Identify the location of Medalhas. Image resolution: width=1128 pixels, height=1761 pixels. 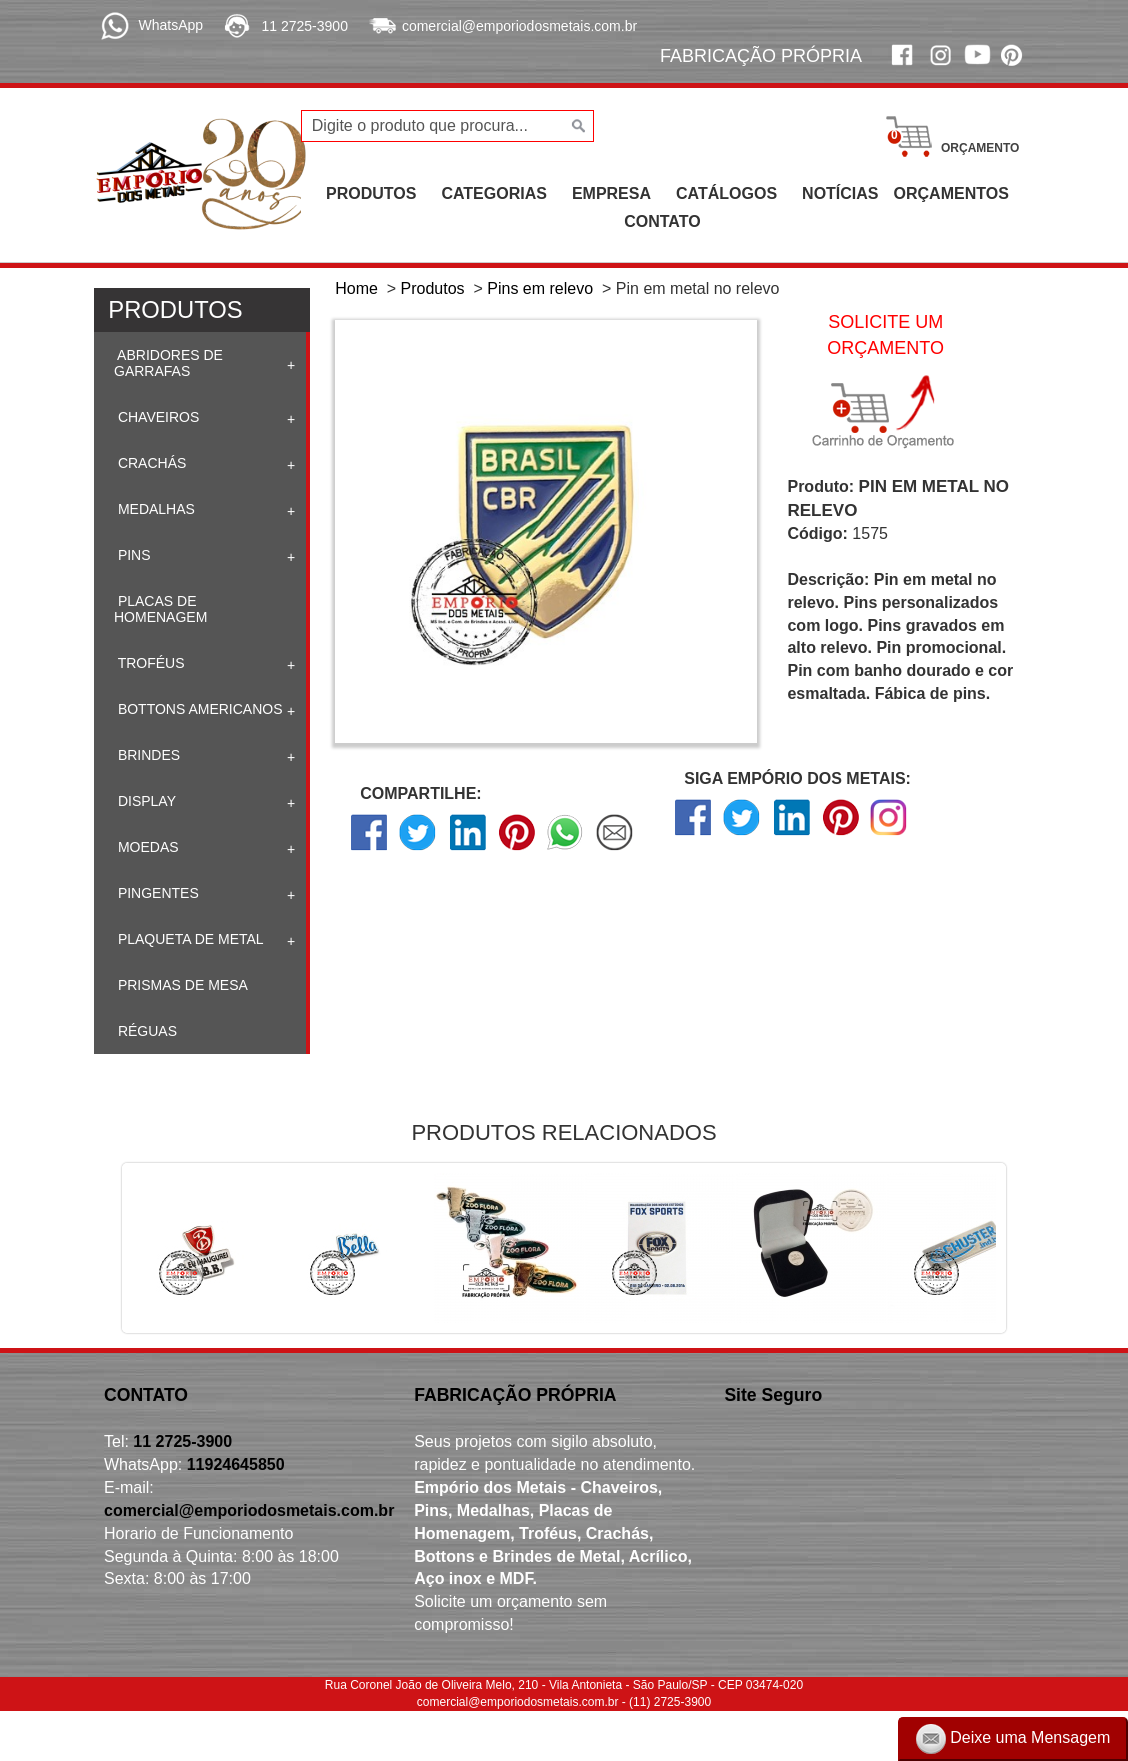
(154, 509).